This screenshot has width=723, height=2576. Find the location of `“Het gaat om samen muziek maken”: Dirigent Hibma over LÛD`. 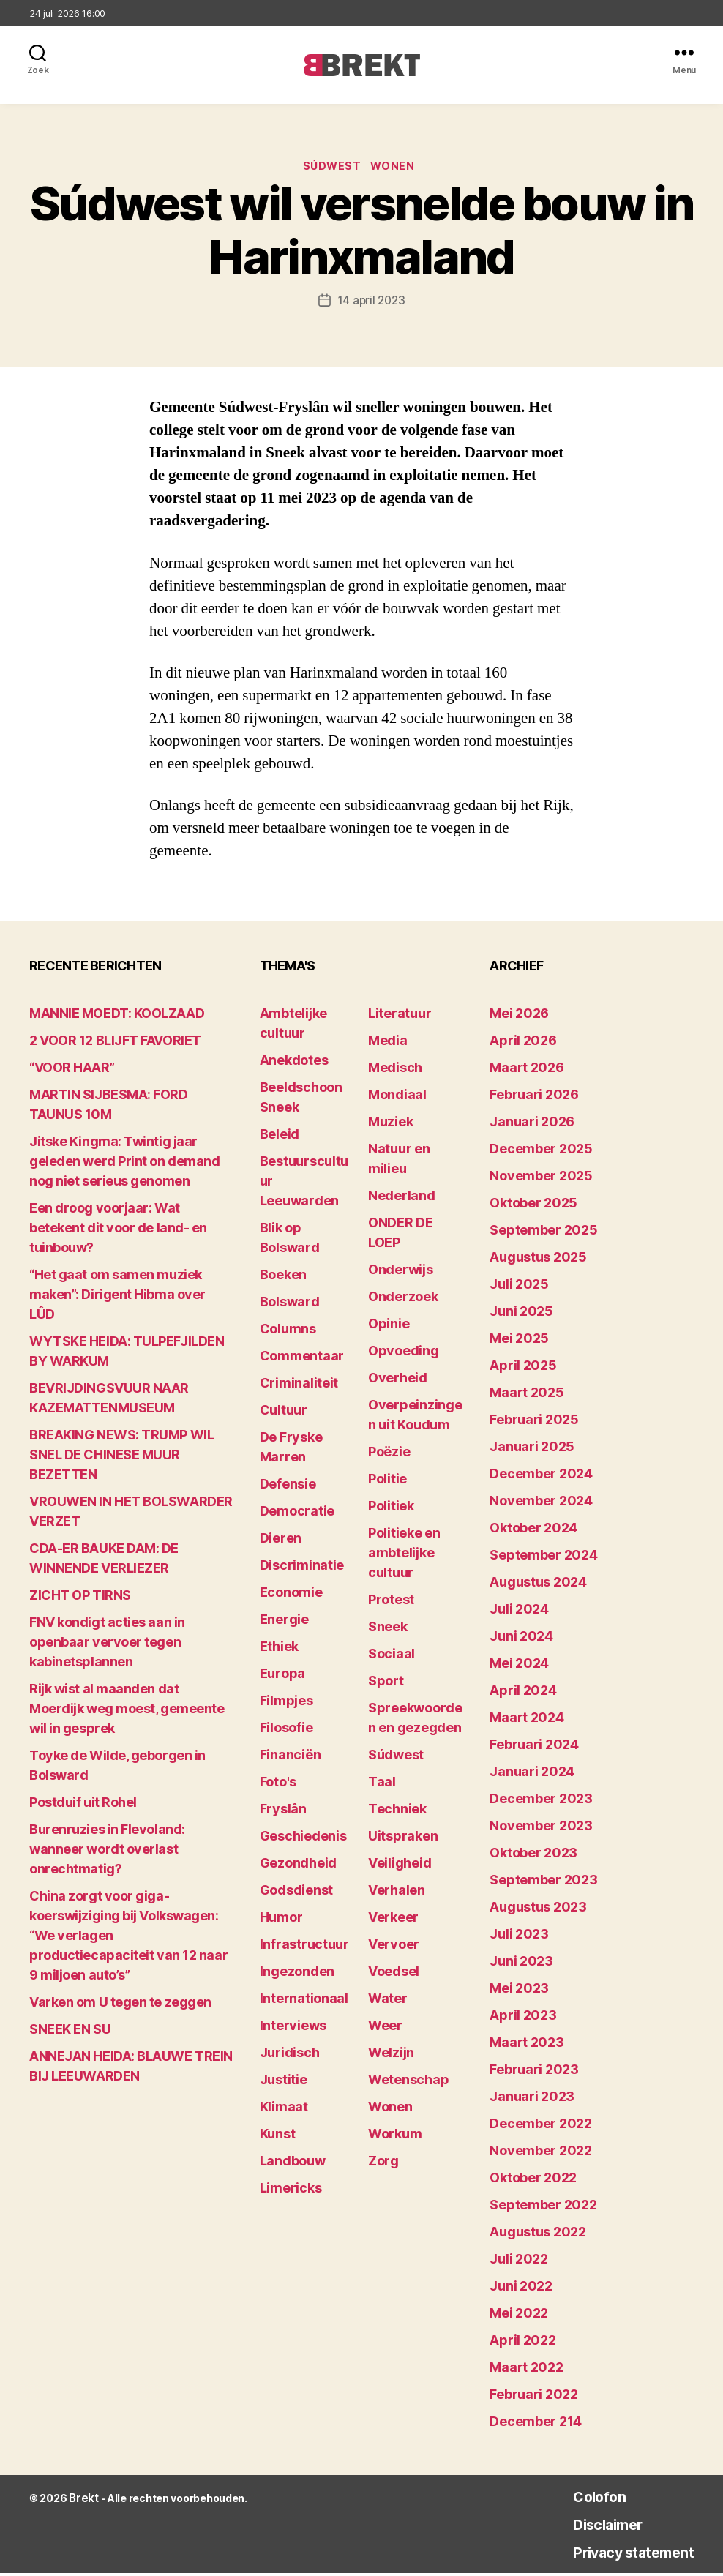

“Het gaat om samen muziek maken”: Dirigent Hibma over LÛD is located at coordinates (117, 1297).